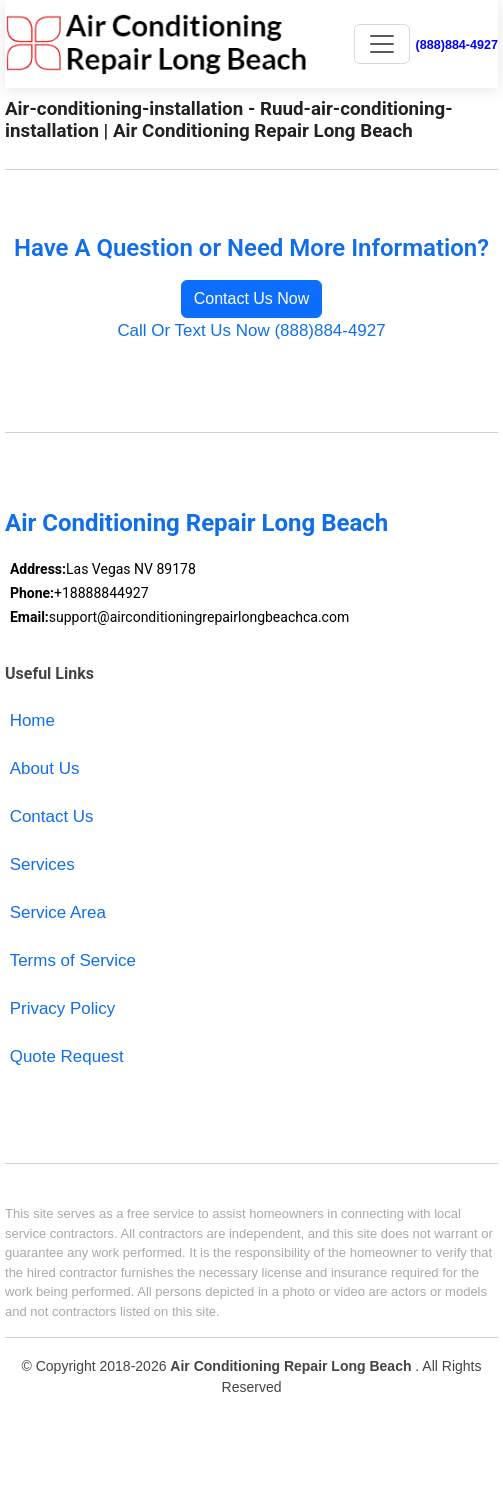  Describe the element at coordinates (42, 864) in the screenshot. I see `Services` at that location.